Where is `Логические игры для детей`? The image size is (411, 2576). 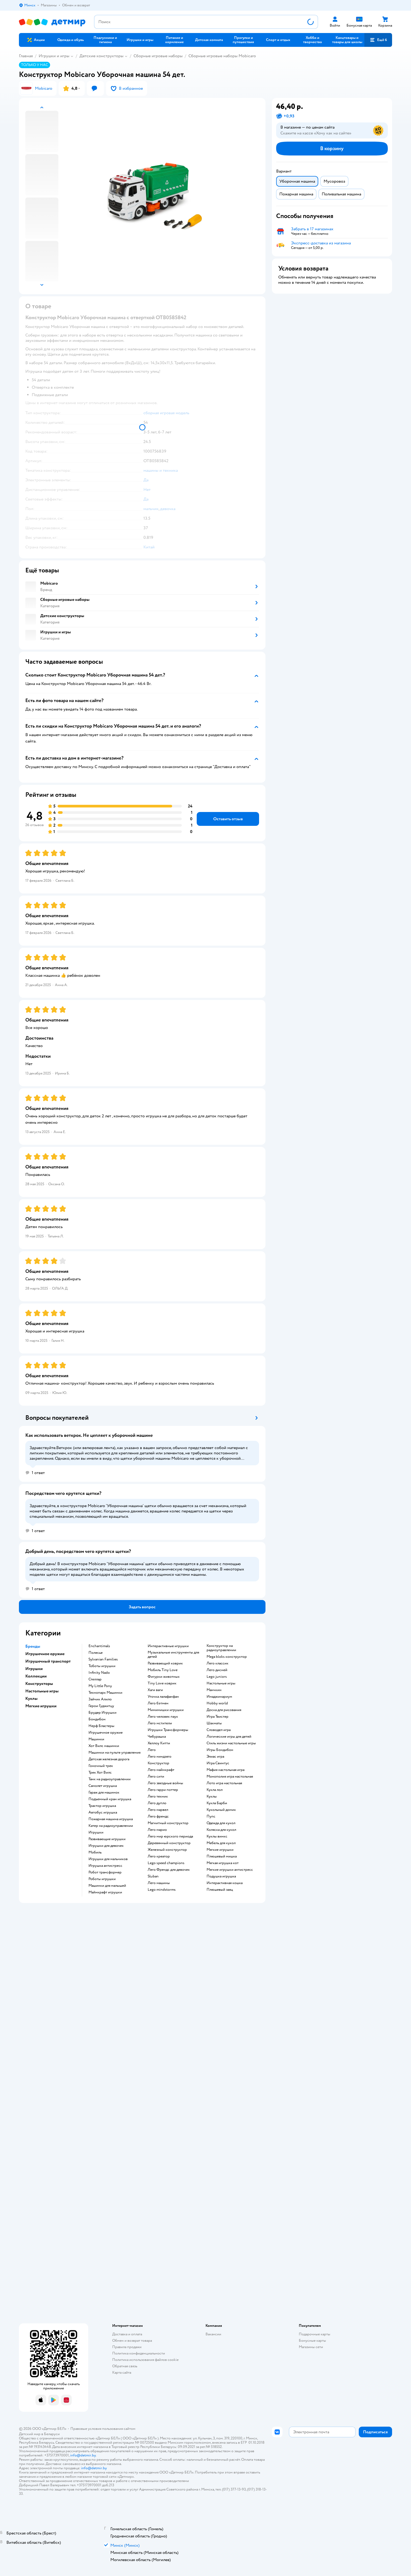 Логические игры для детей is located at coordinates (229, 1736).